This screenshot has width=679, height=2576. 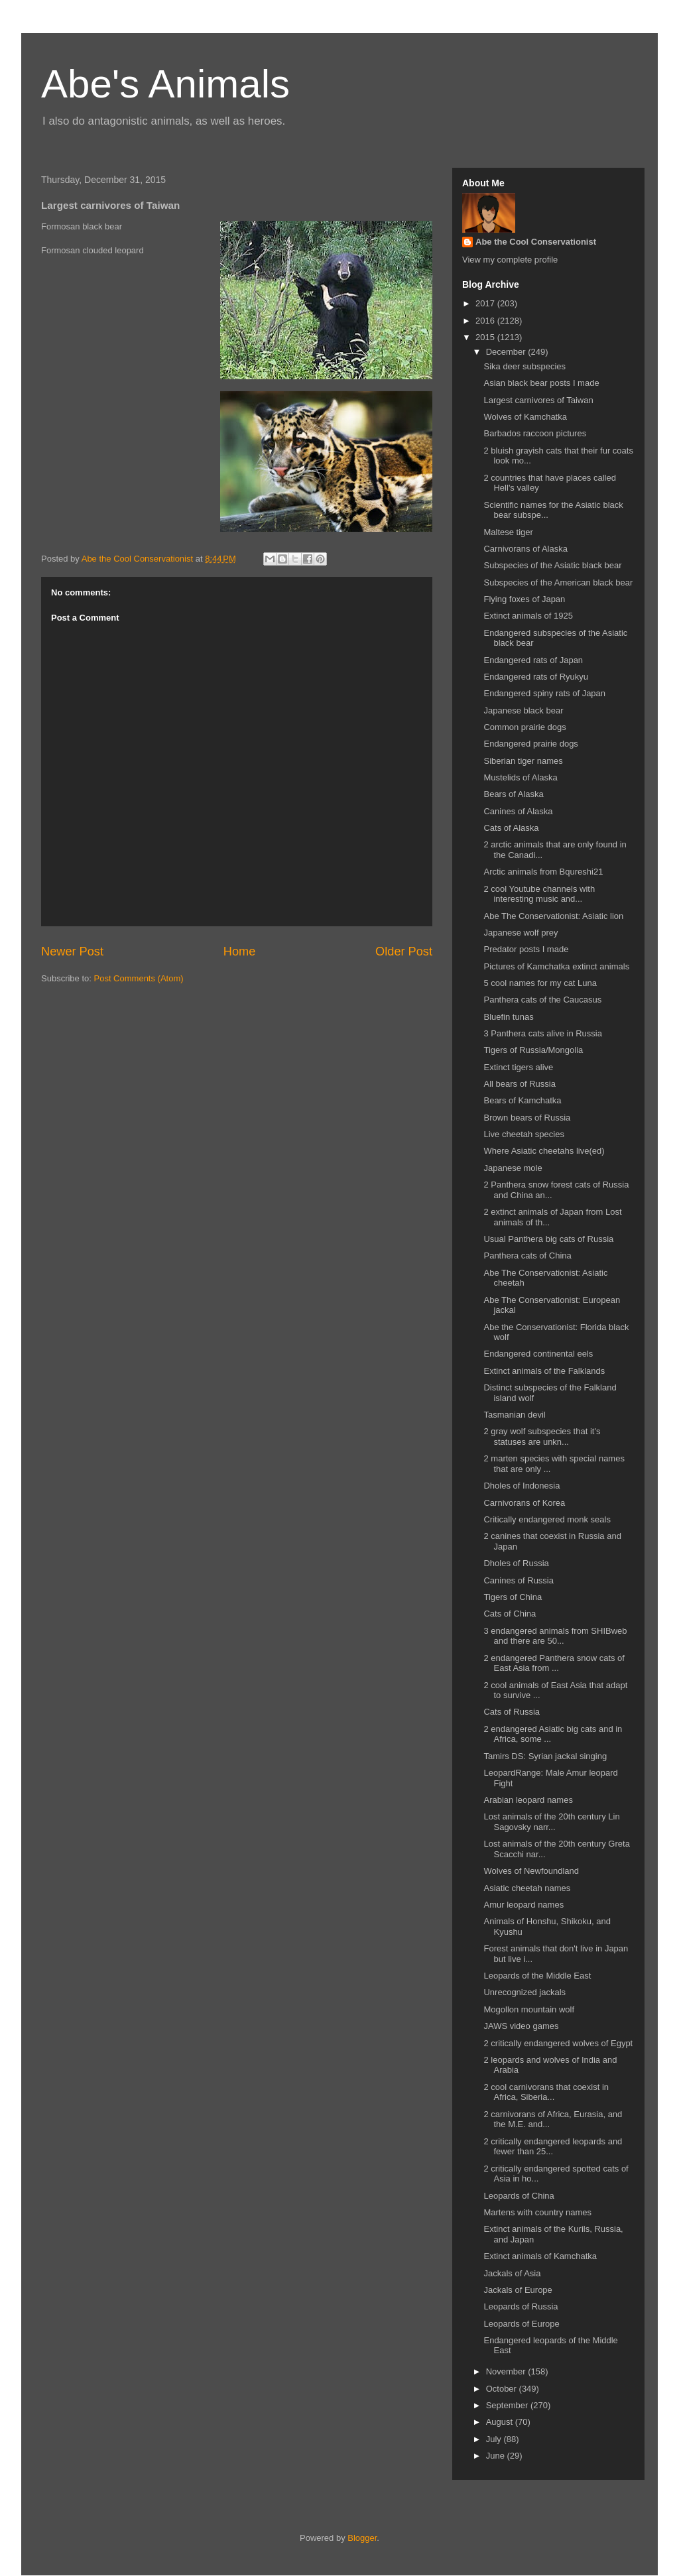 I want to click on 3 Panthera cats alive in Russia, so click(x=542, y=1033).